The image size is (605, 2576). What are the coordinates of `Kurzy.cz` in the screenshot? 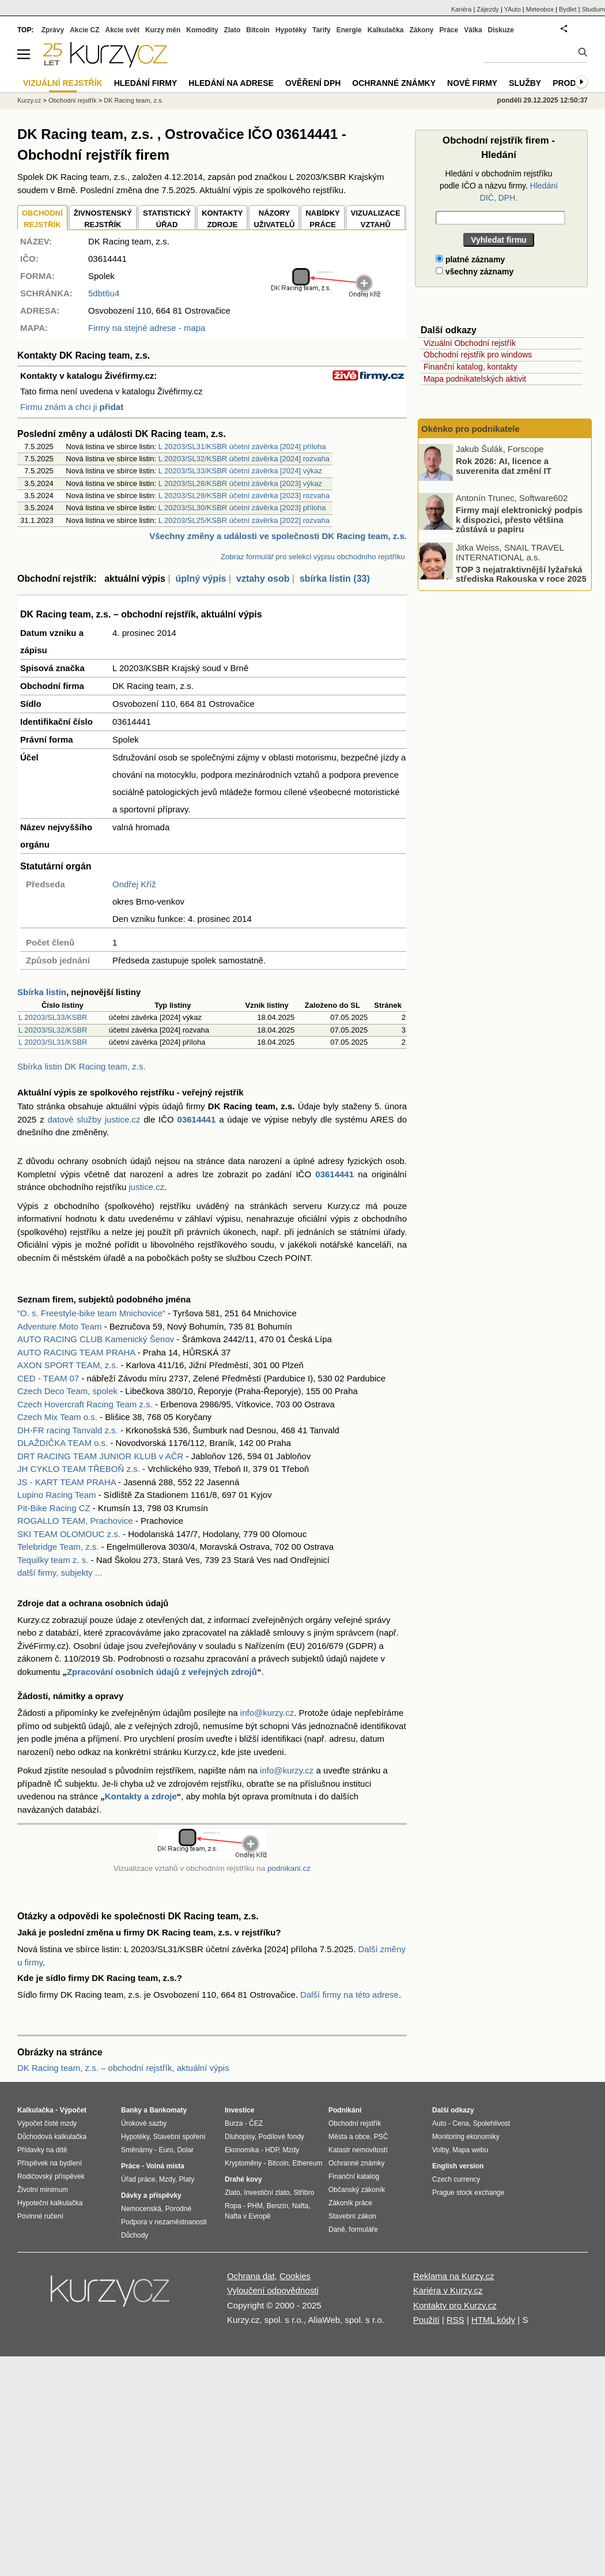 It's located at (29, 100).